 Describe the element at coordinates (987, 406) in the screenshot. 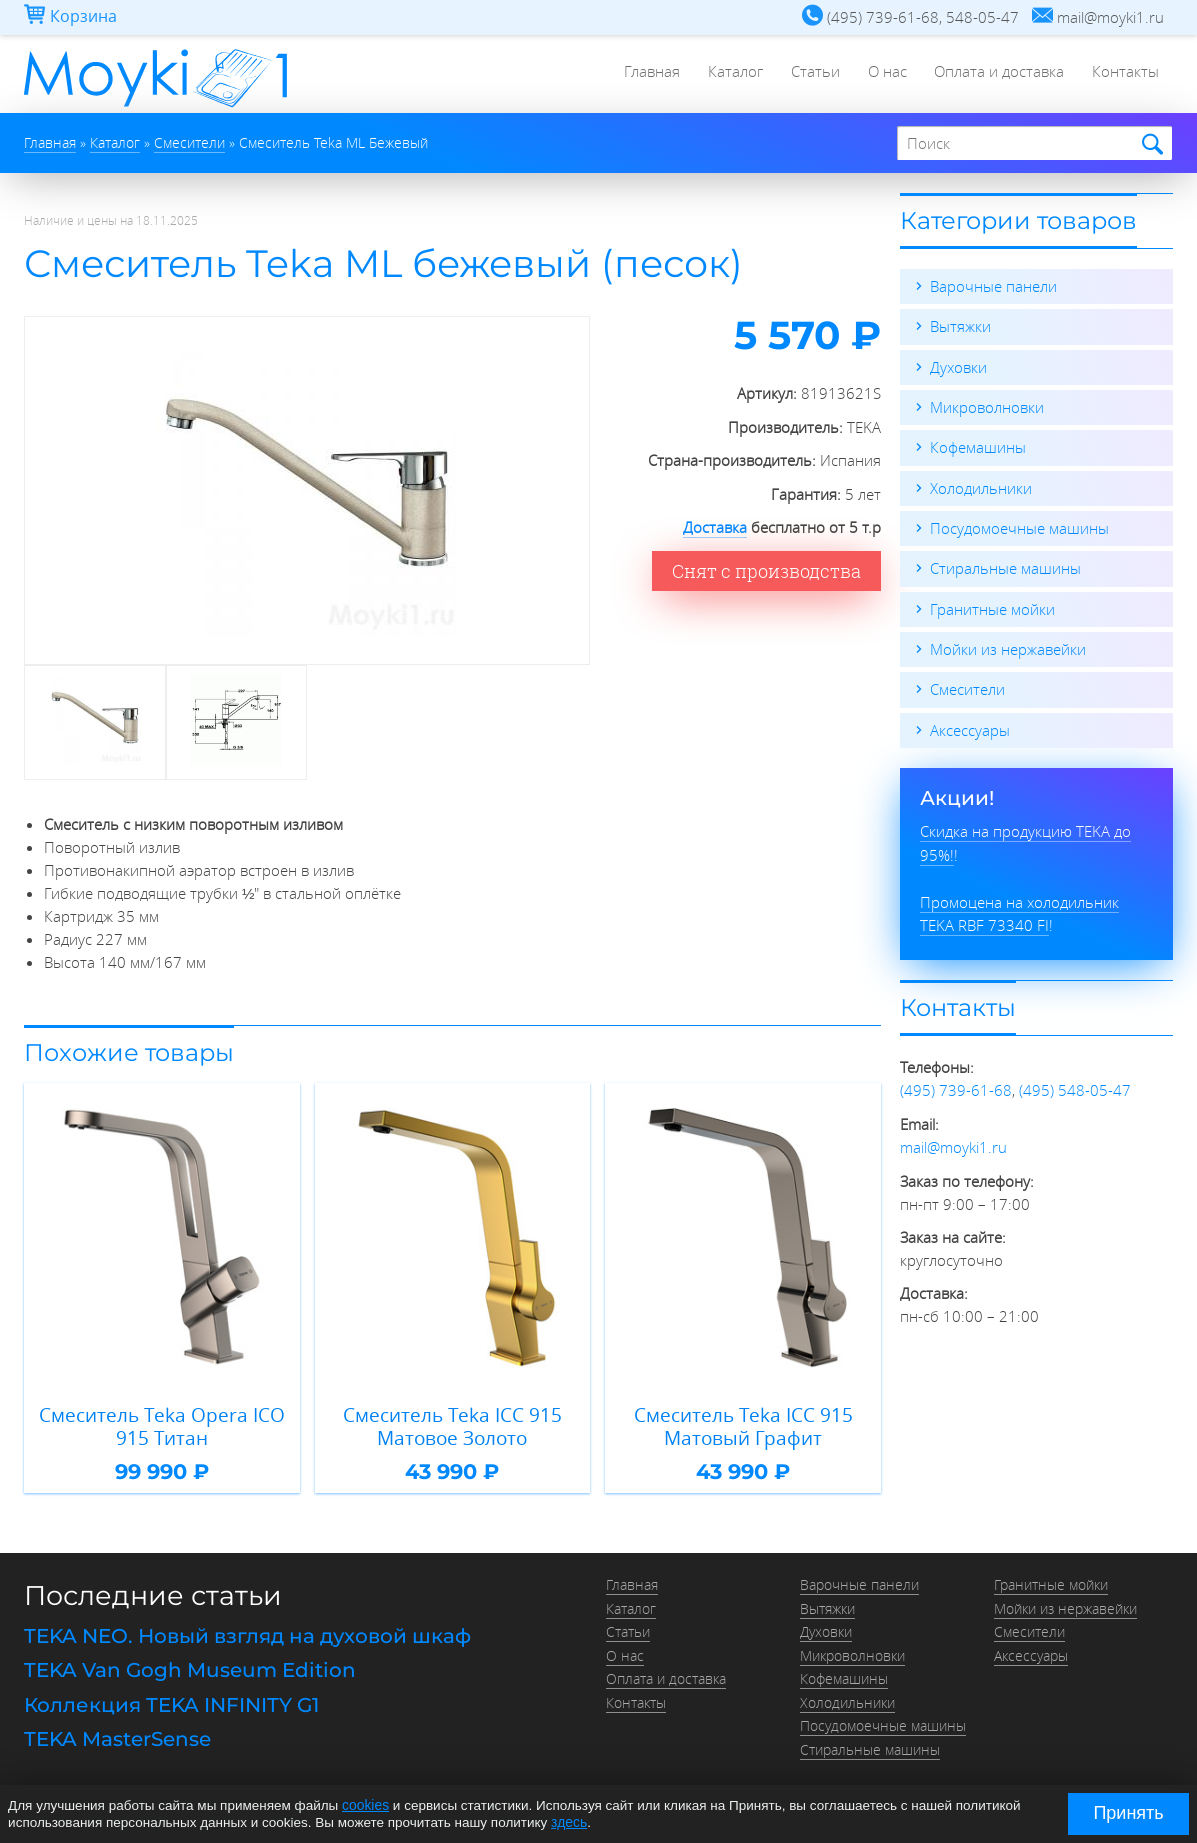

I see `Микроволновки` at that location.